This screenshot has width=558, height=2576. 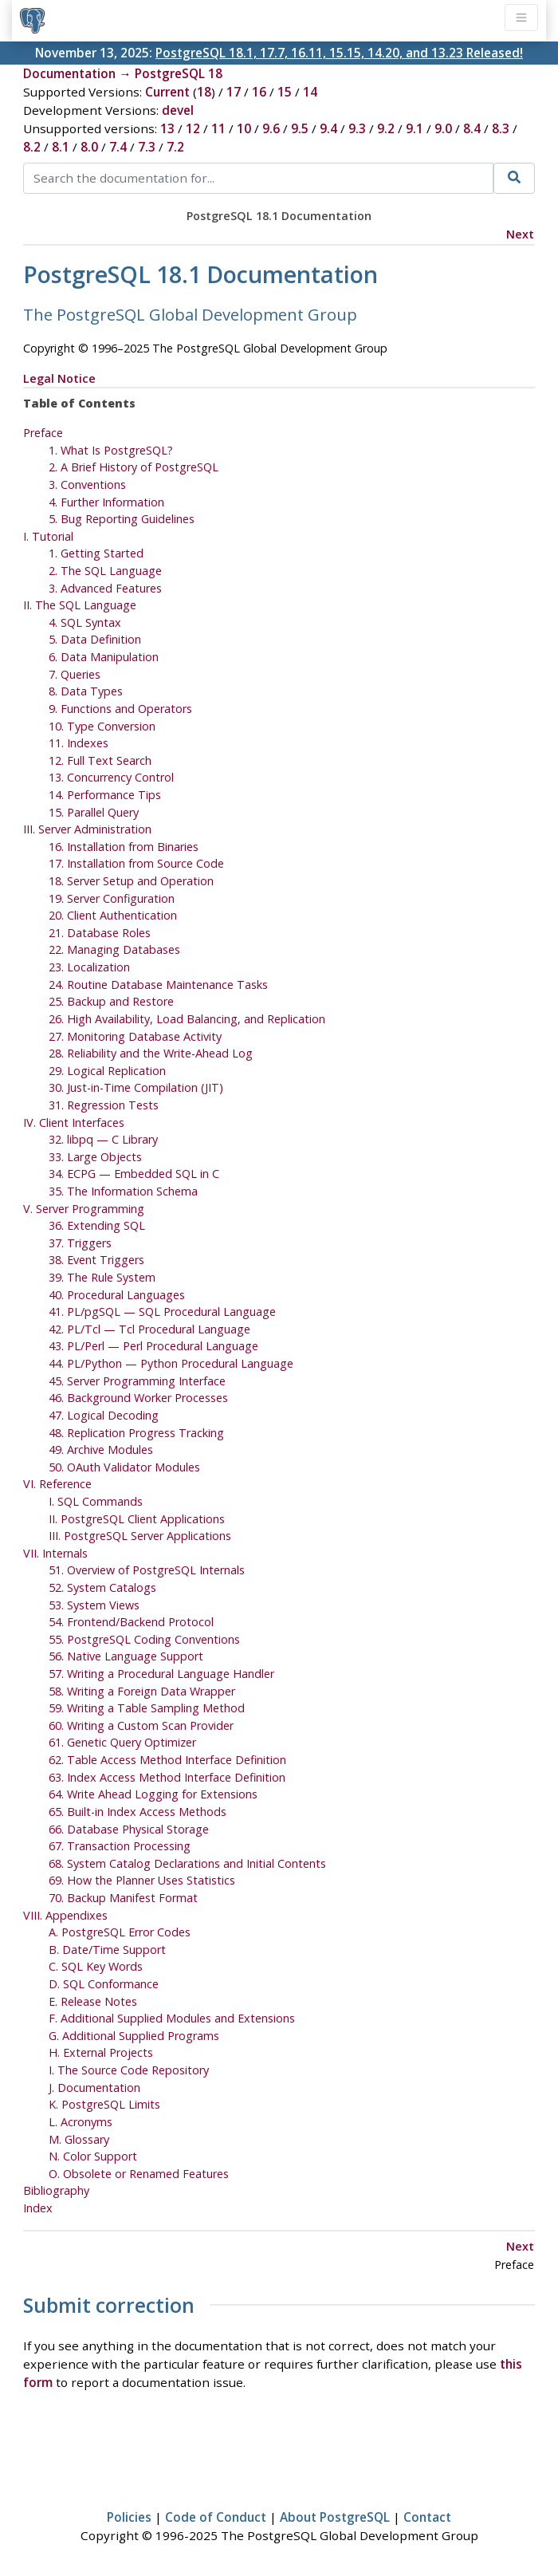 What do you see at coordinates (96, 1966) in the screenshot?
I see `C. Key Words` at bounding box center [96, 1966].